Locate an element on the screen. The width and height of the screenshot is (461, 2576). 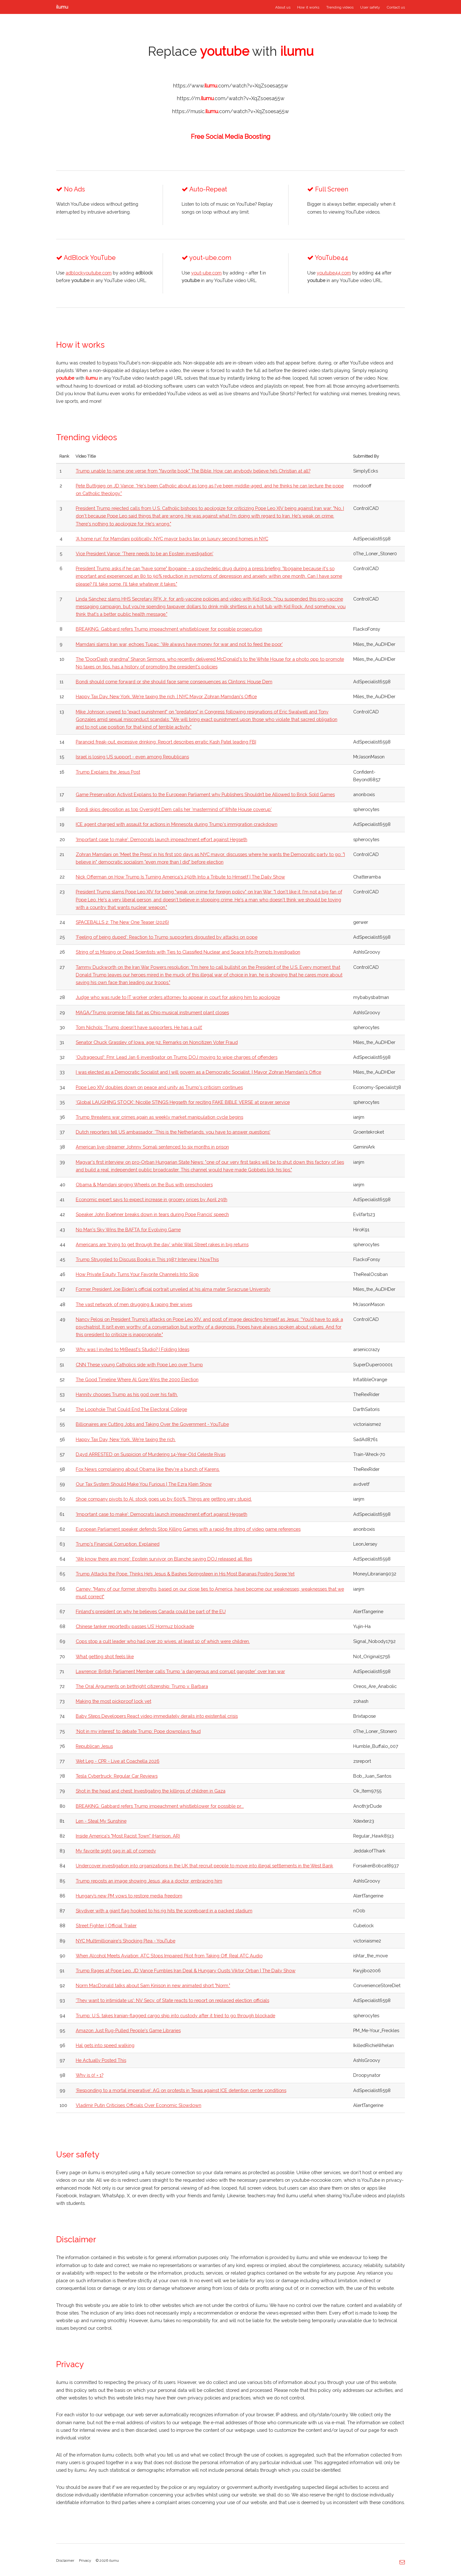
Republican Jesus is located at coordinates (94, 1746).